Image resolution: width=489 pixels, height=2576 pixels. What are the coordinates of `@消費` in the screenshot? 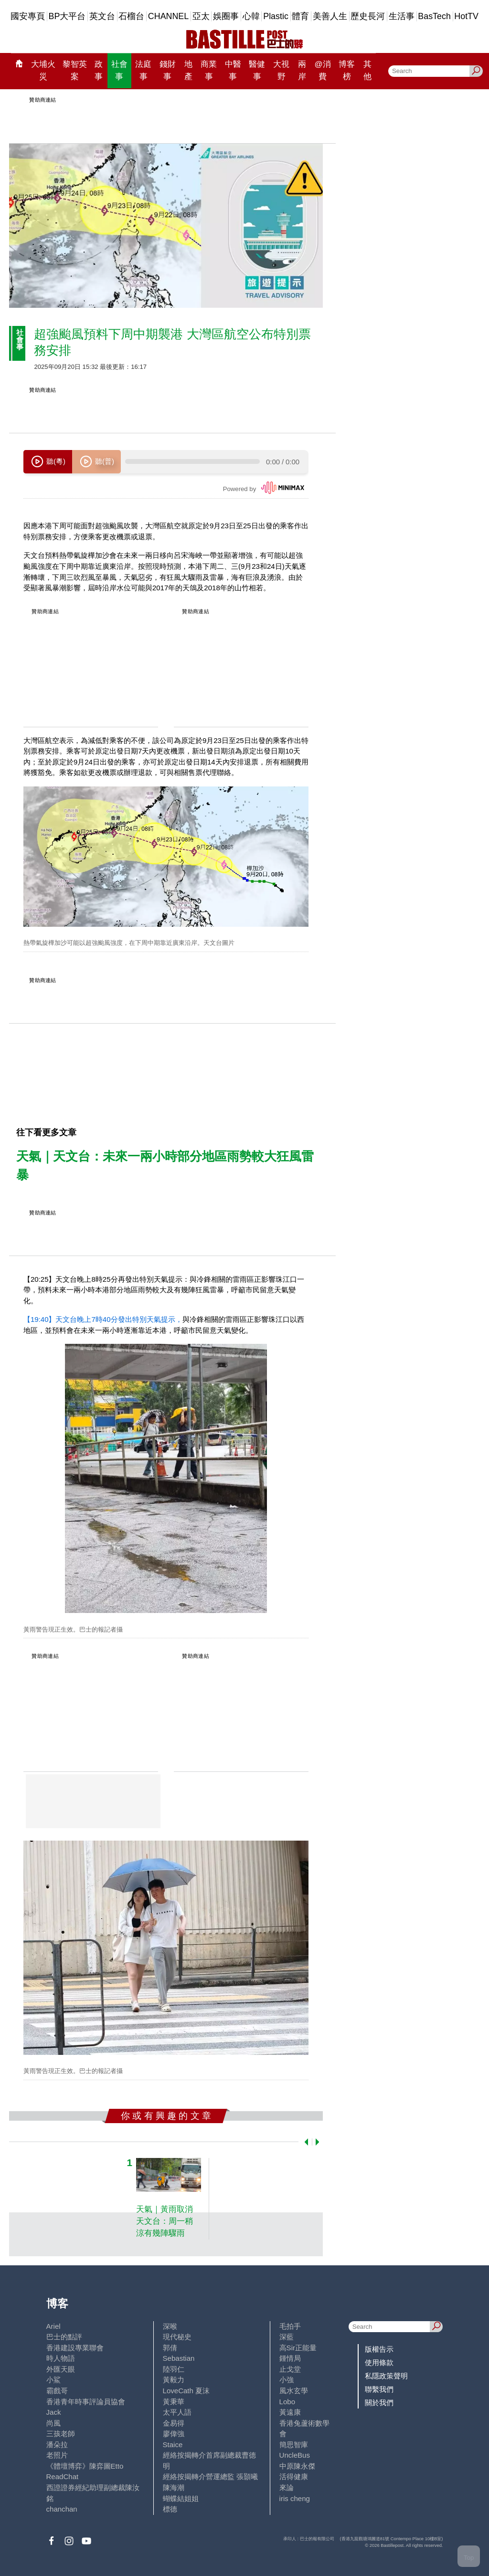 It's located at (322, 70).